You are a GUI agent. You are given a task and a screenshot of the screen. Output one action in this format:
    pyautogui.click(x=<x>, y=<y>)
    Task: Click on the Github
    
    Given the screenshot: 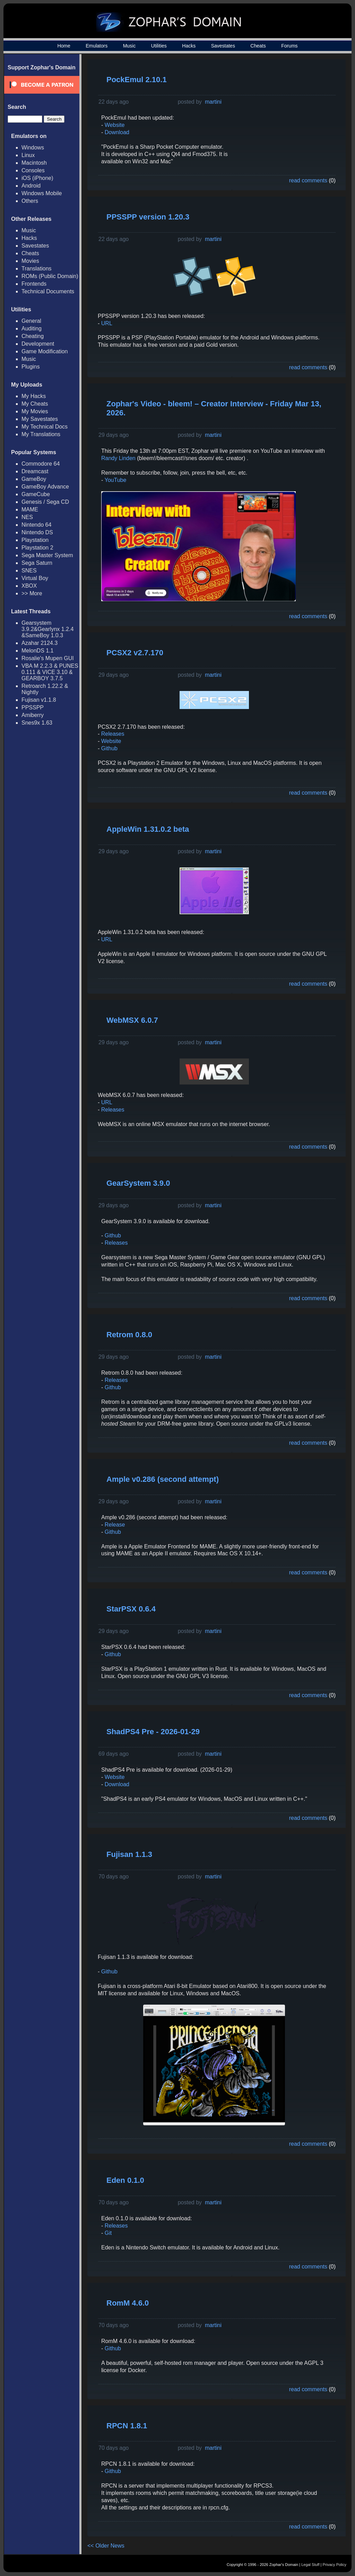 What is the action you would take?
    pyautogui.click(x=109, y=748)
    